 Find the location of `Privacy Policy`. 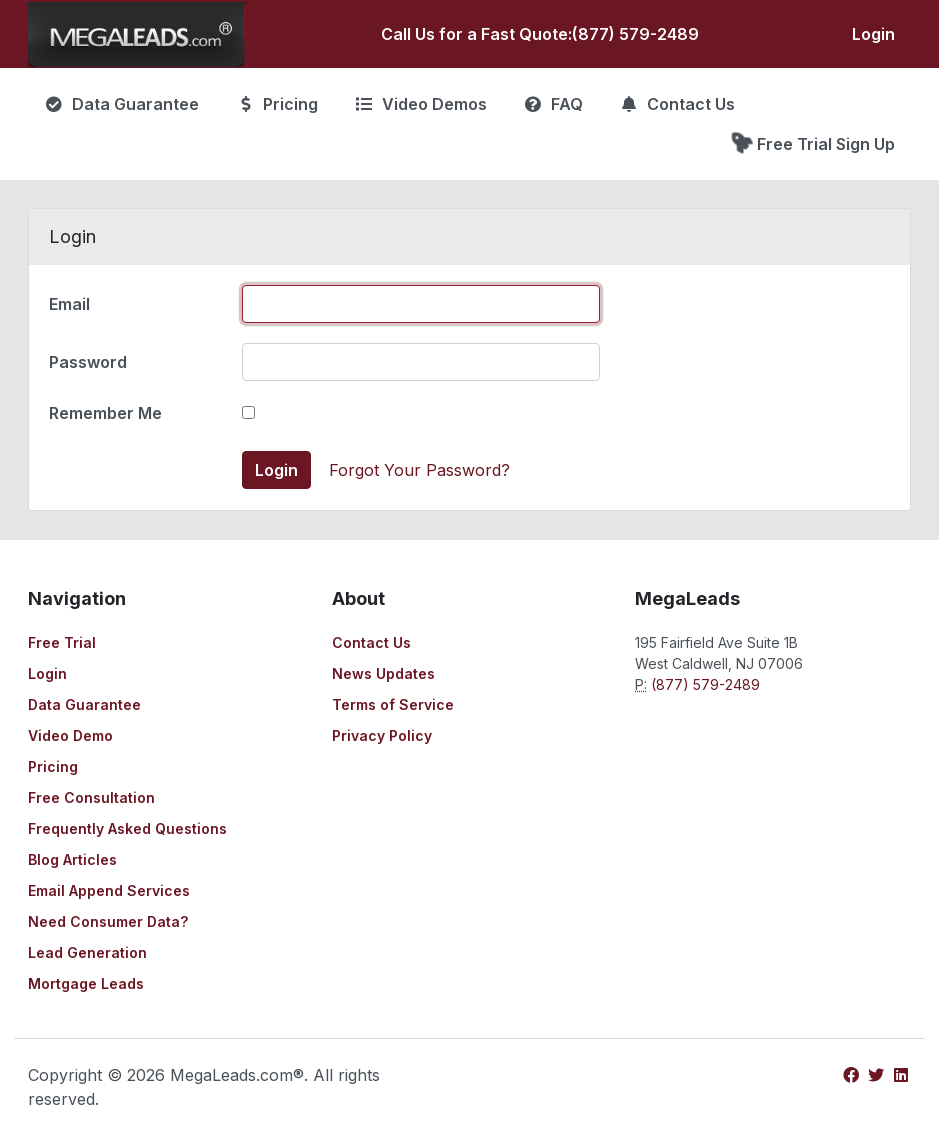

Privacy Policy is located at coordinates (382, 735).